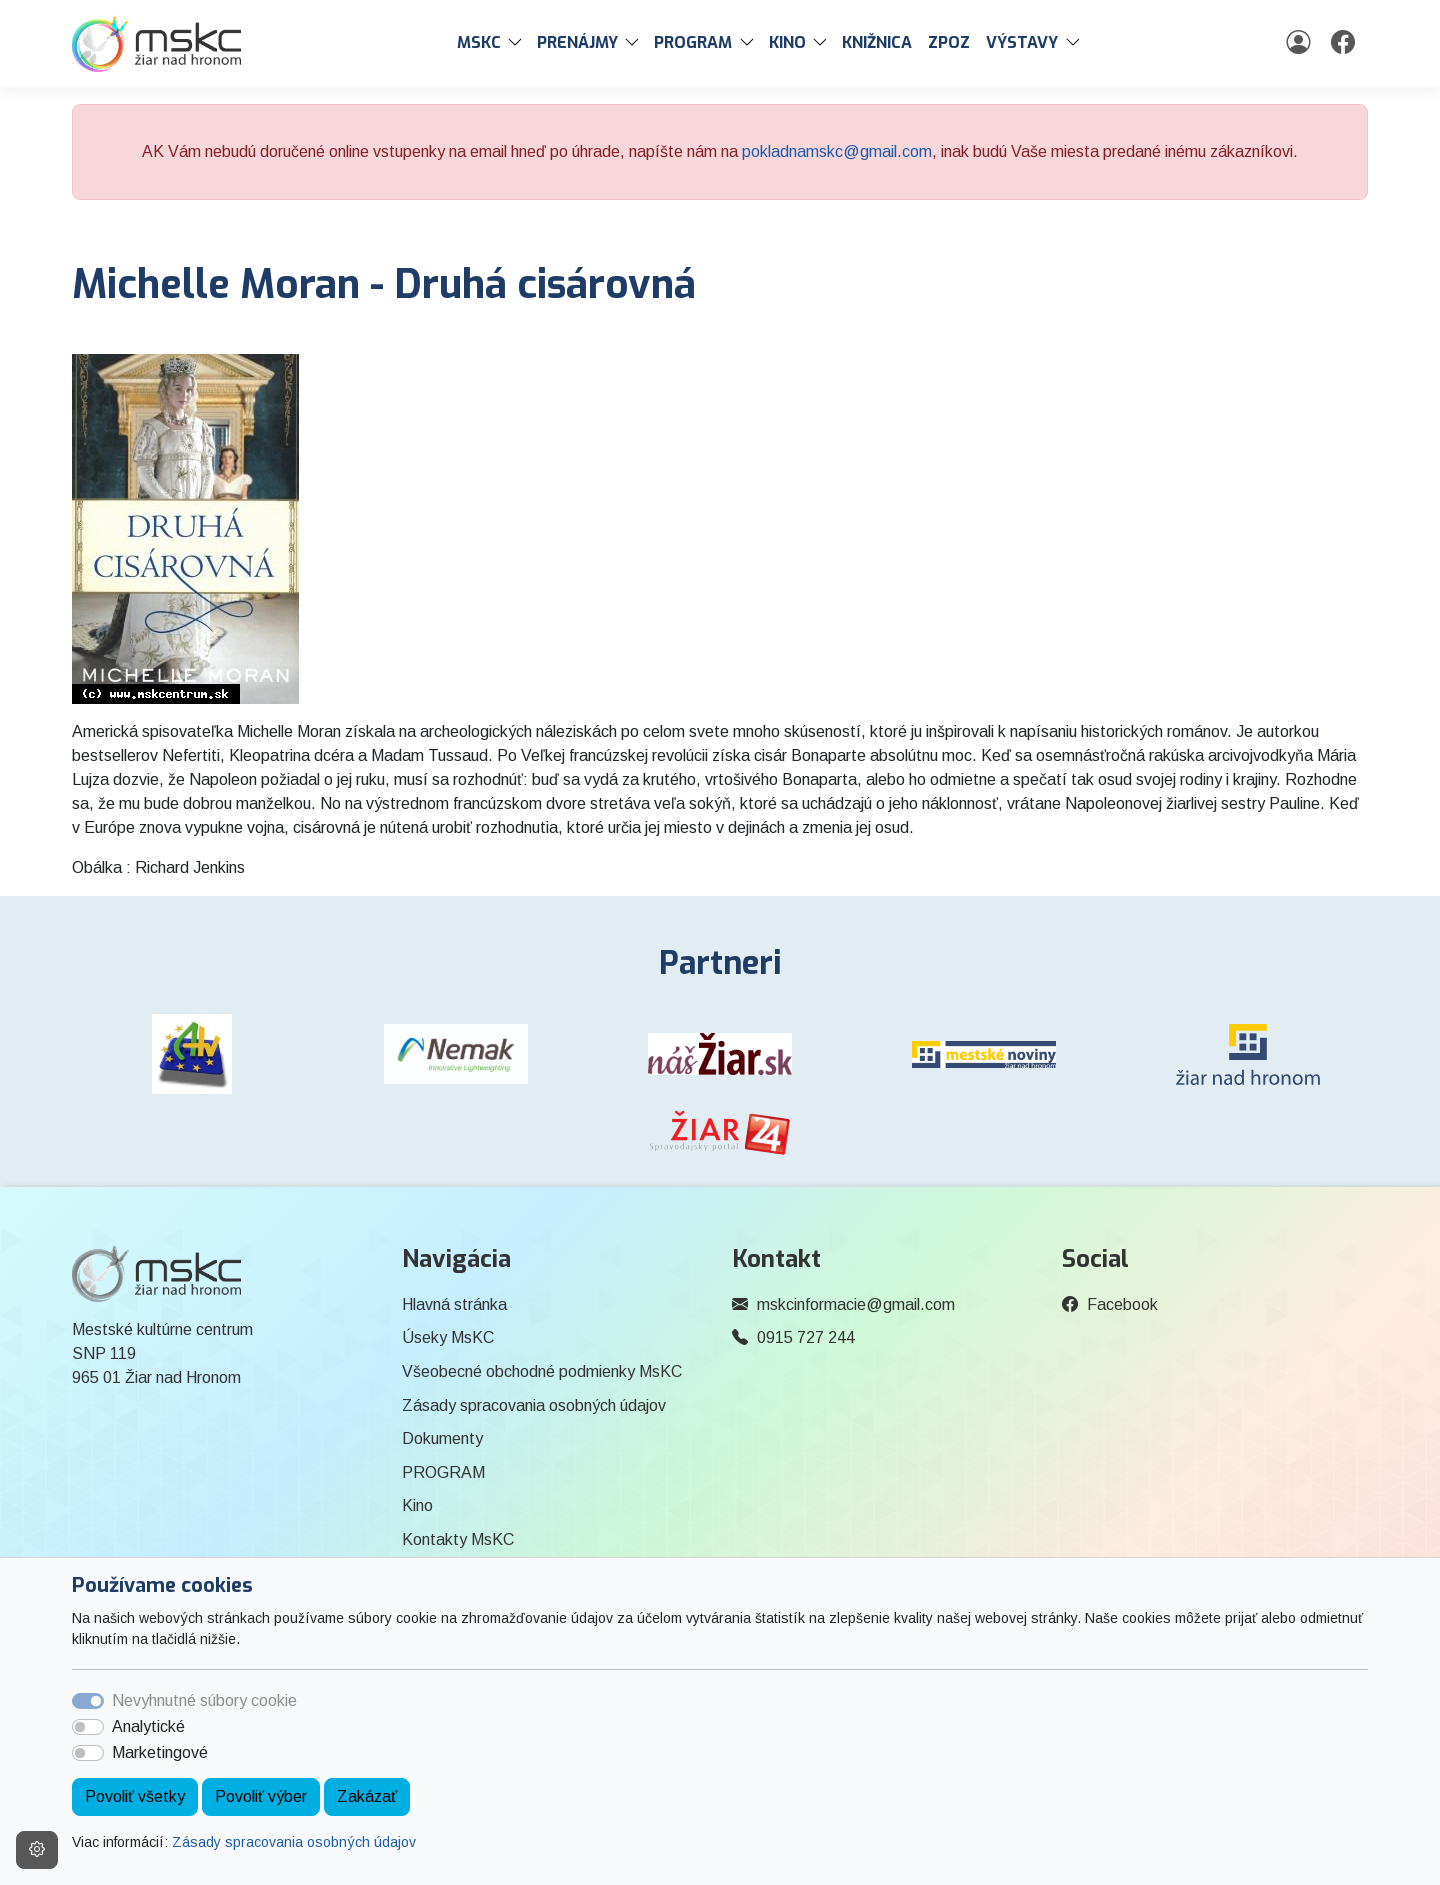 The width and height of the screenshot is (1440, 1885). I want to click on MsKC [button], so click(479, 42).